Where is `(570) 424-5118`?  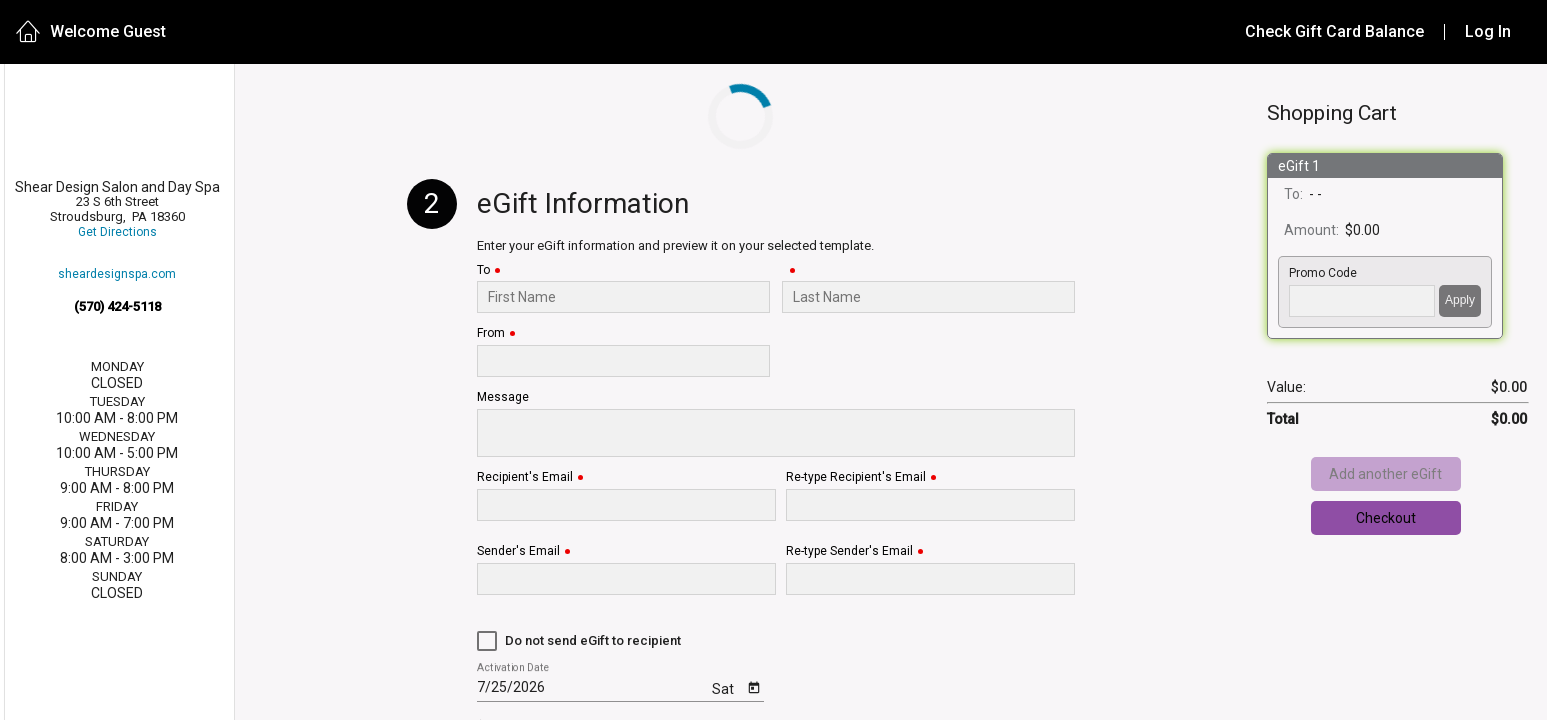 (570) 424-5118 is located at coordinates (117, 306).